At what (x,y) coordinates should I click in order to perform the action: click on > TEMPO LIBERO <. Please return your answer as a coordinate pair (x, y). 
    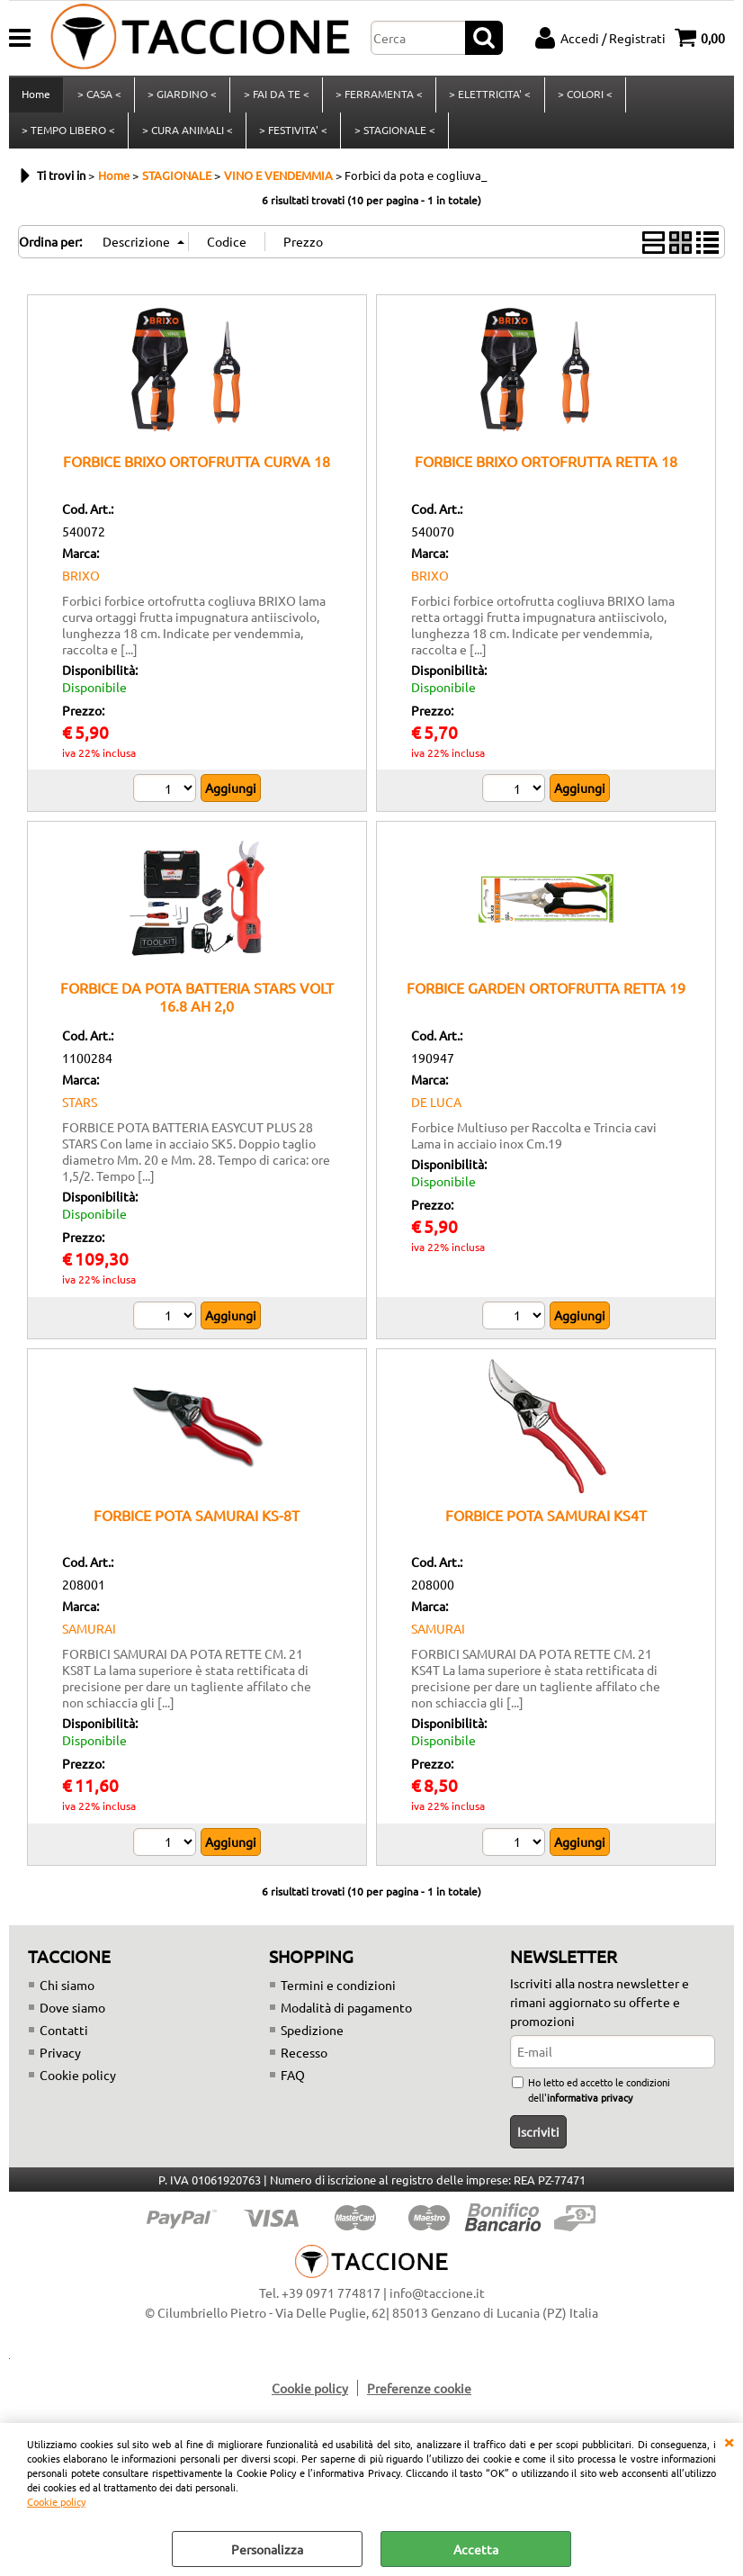
    Looking at the image, I should click on (68, 138).